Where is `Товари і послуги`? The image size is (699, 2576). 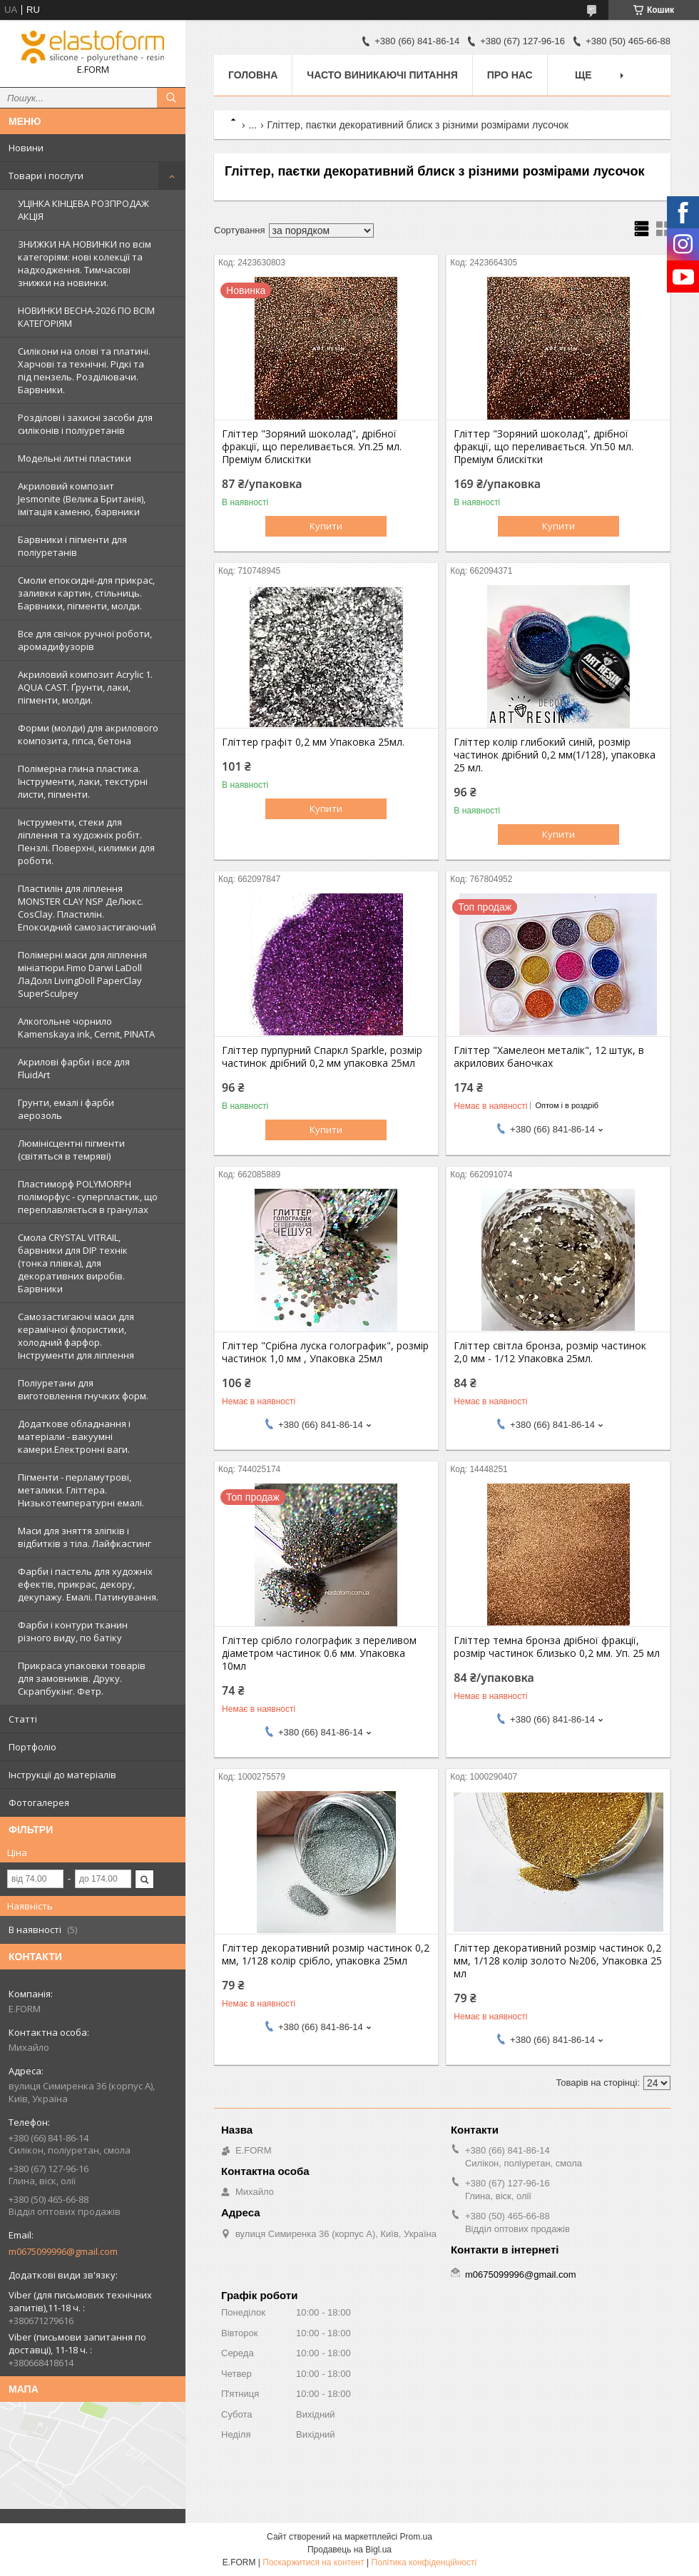 Товари і послуги is located at coordinates (46, 175).